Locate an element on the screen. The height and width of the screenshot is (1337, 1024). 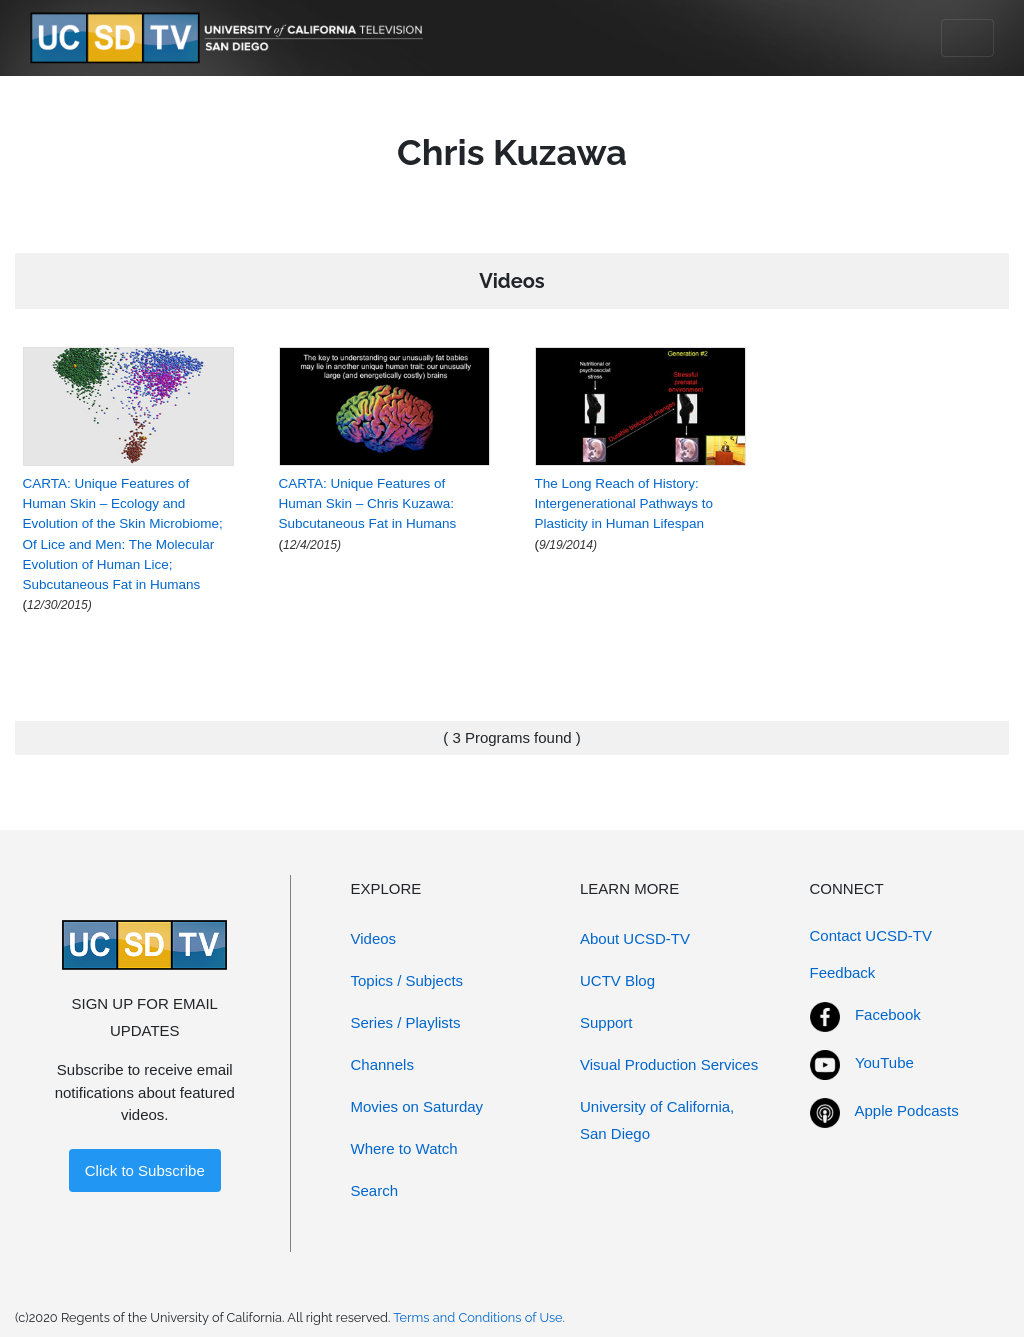
Search is located at coordinates (375, 1190).